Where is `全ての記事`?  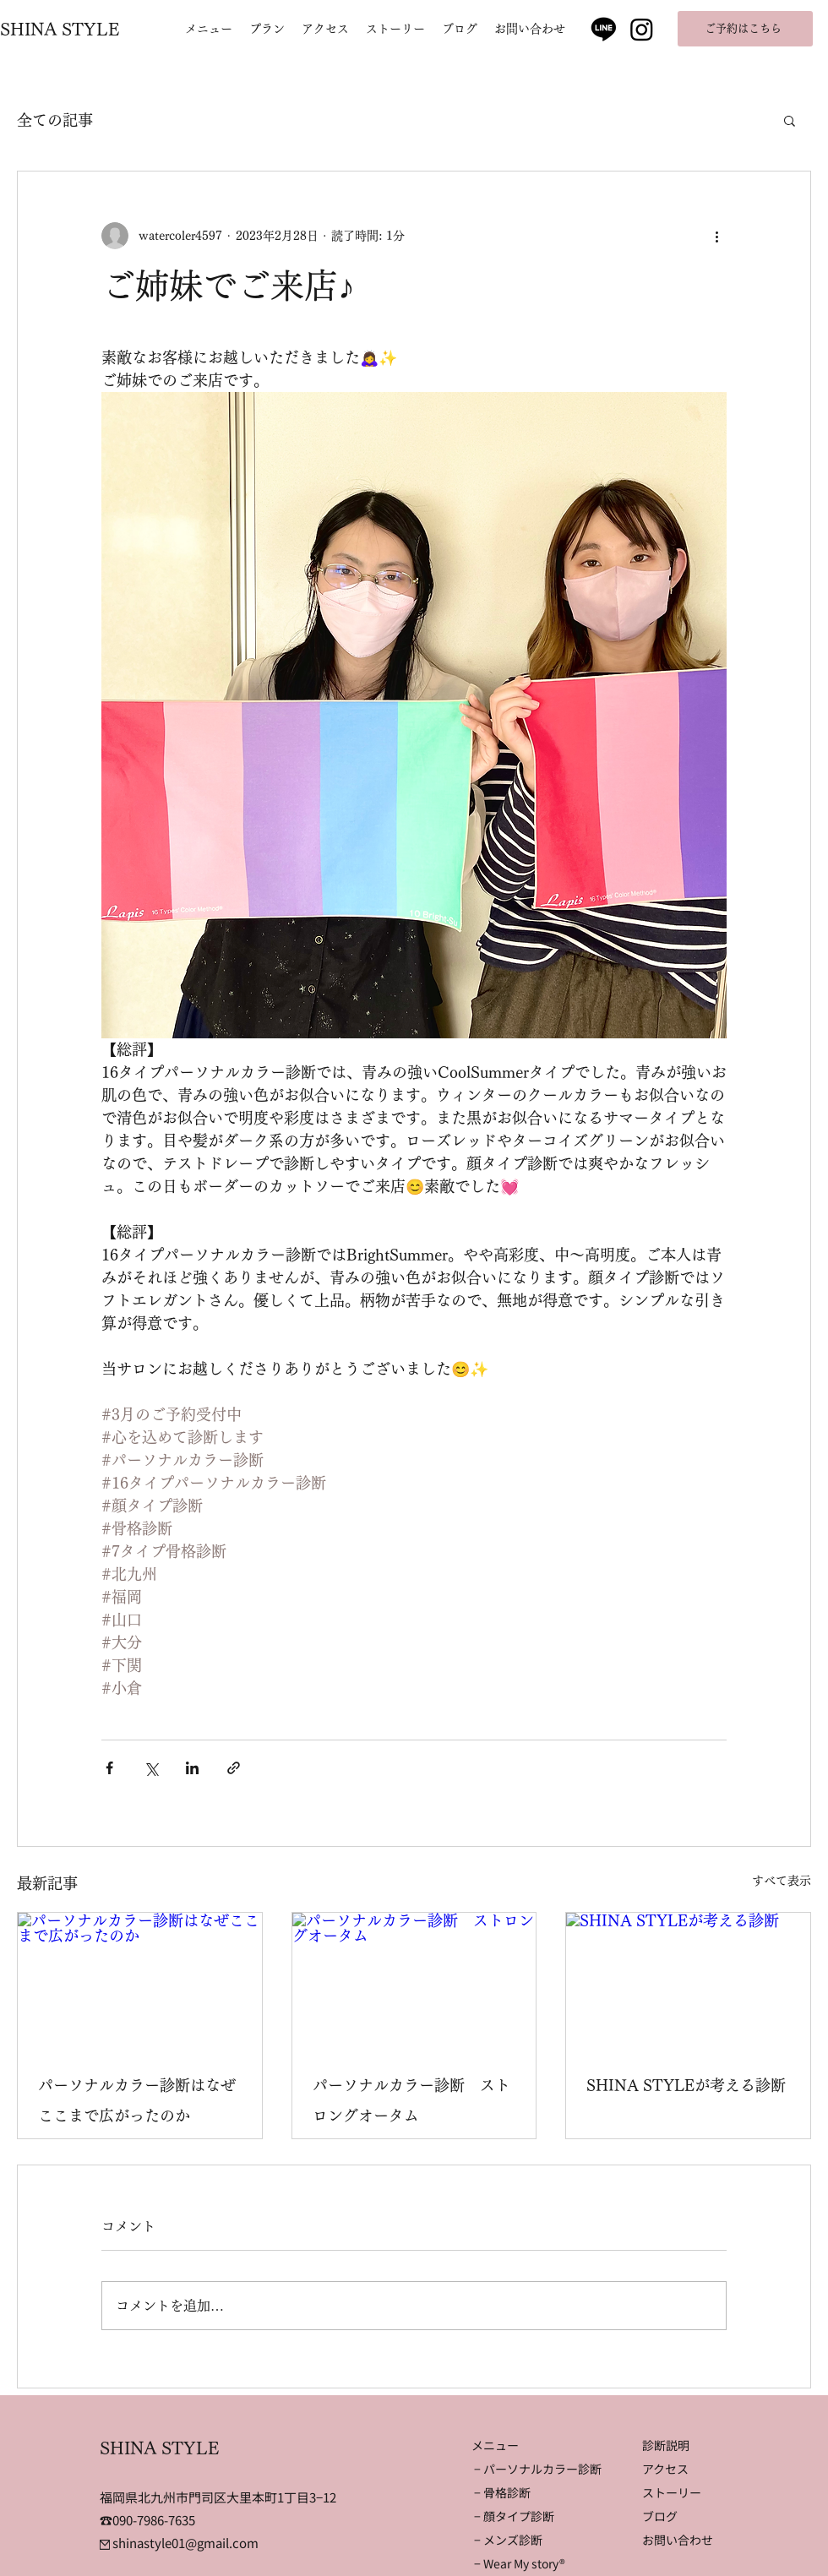 全ての記事 is located at coordinates (55, 120).